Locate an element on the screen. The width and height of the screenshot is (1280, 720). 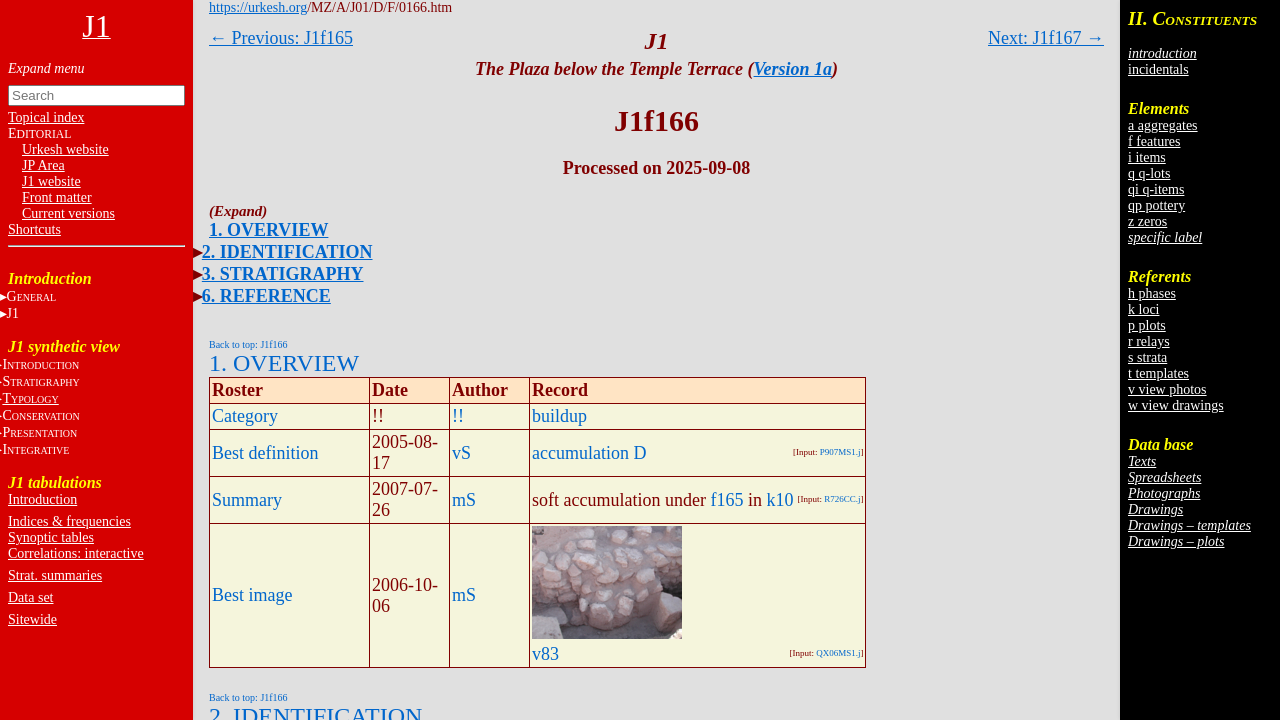
https://urkesh.org is located at coordinates (258, 7).